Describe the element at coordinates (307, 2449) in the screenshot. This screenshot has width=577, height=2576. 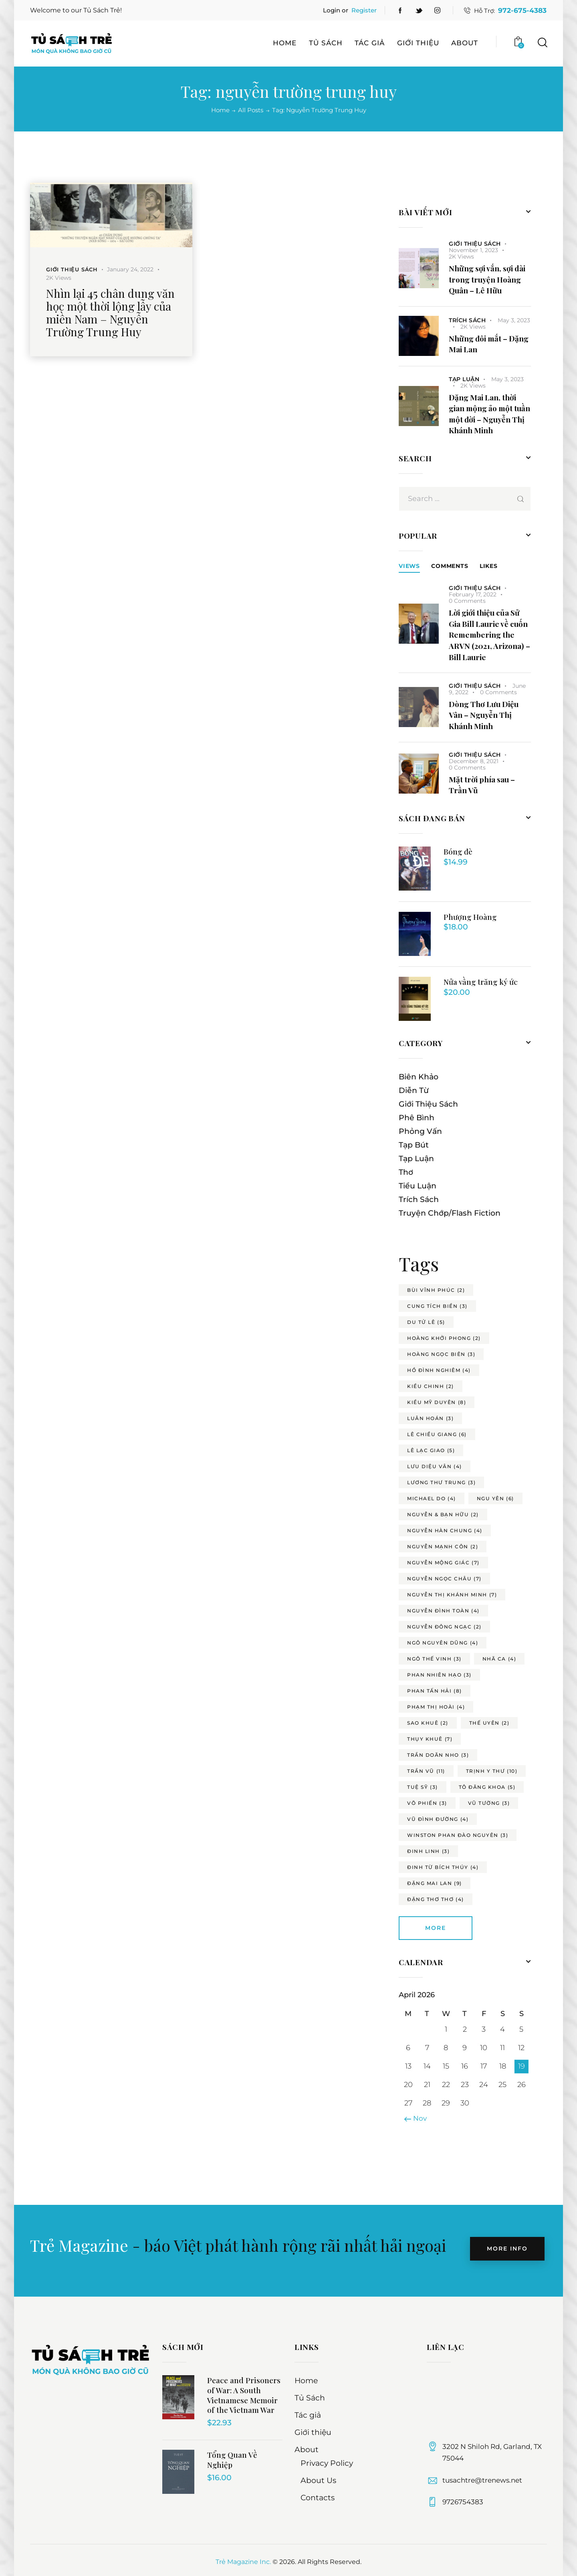
I see `About` at that location.